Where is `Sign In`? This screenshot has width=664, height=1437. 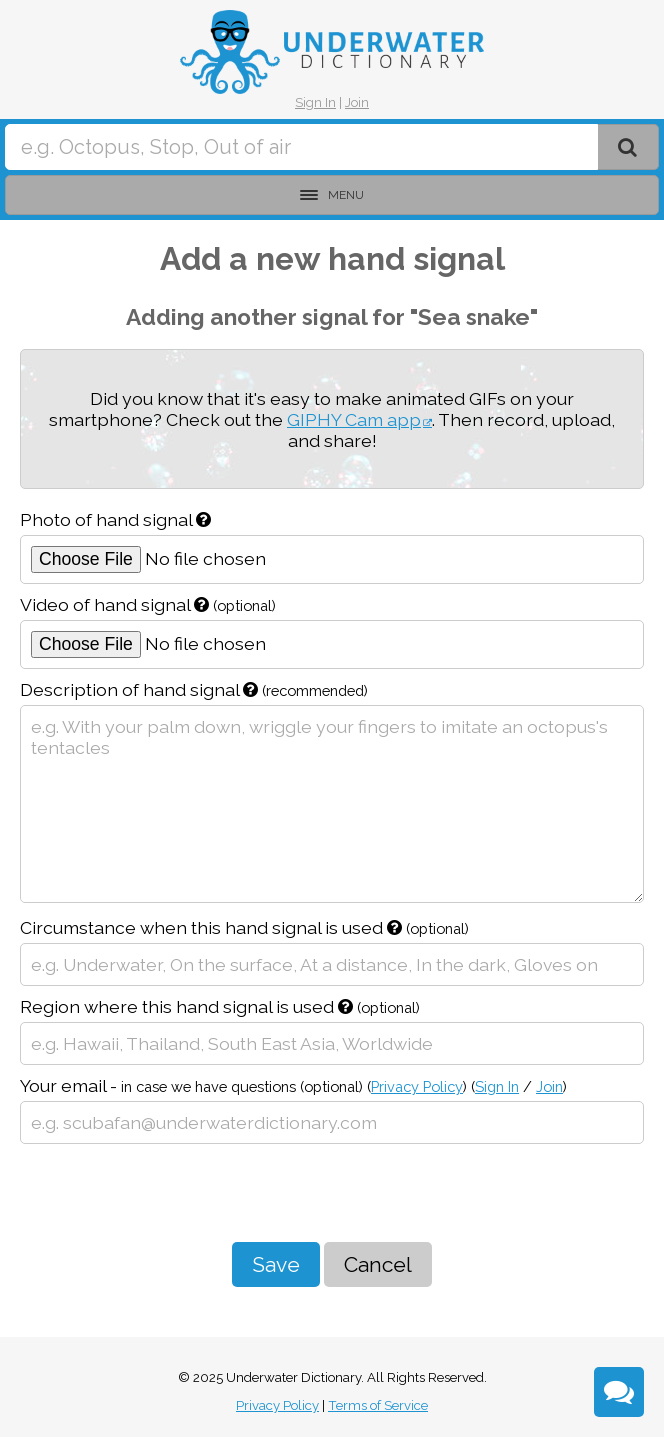
Sign In is located at coordinates (315, 102).